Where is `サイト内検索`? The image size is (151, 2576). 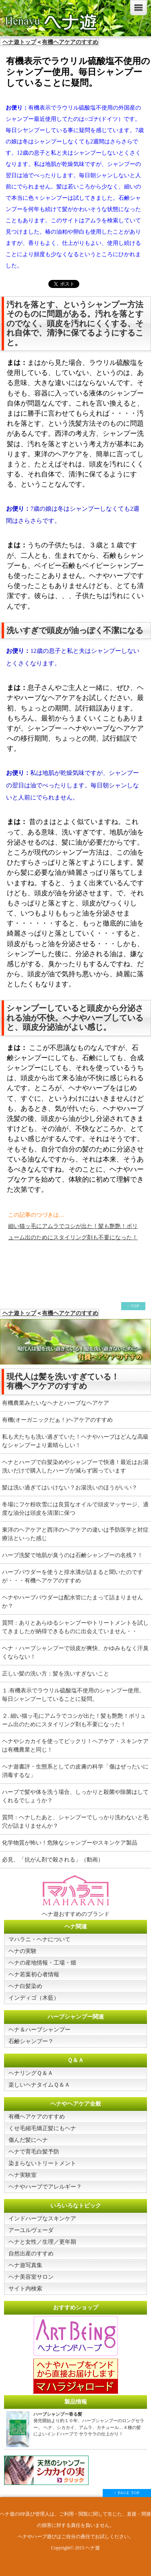 サイト内検索 is located at coordinates (25, 2289).